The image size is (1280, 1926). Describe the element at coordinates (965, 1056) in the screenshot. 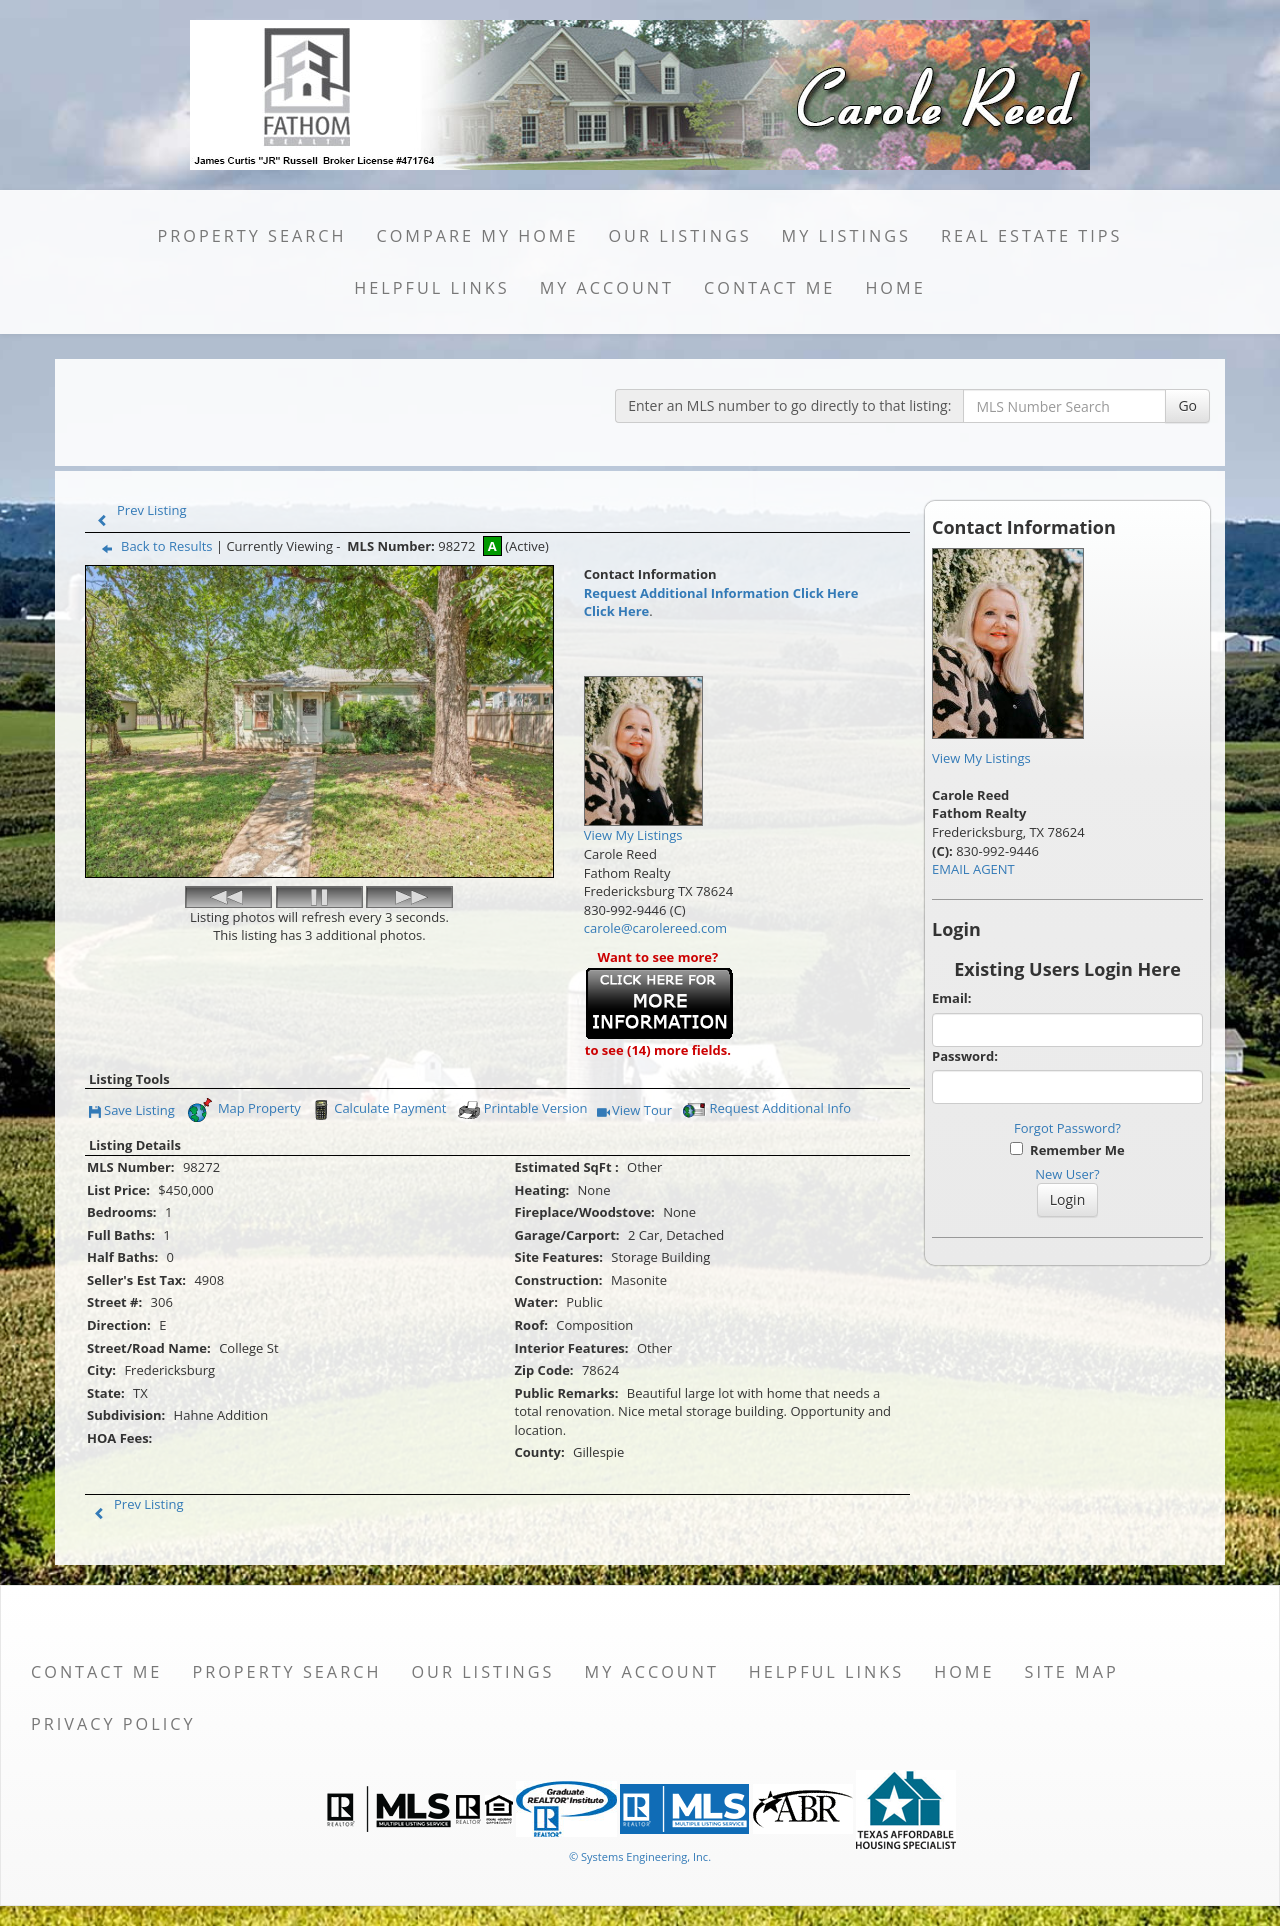

I see `Password:` at that location.